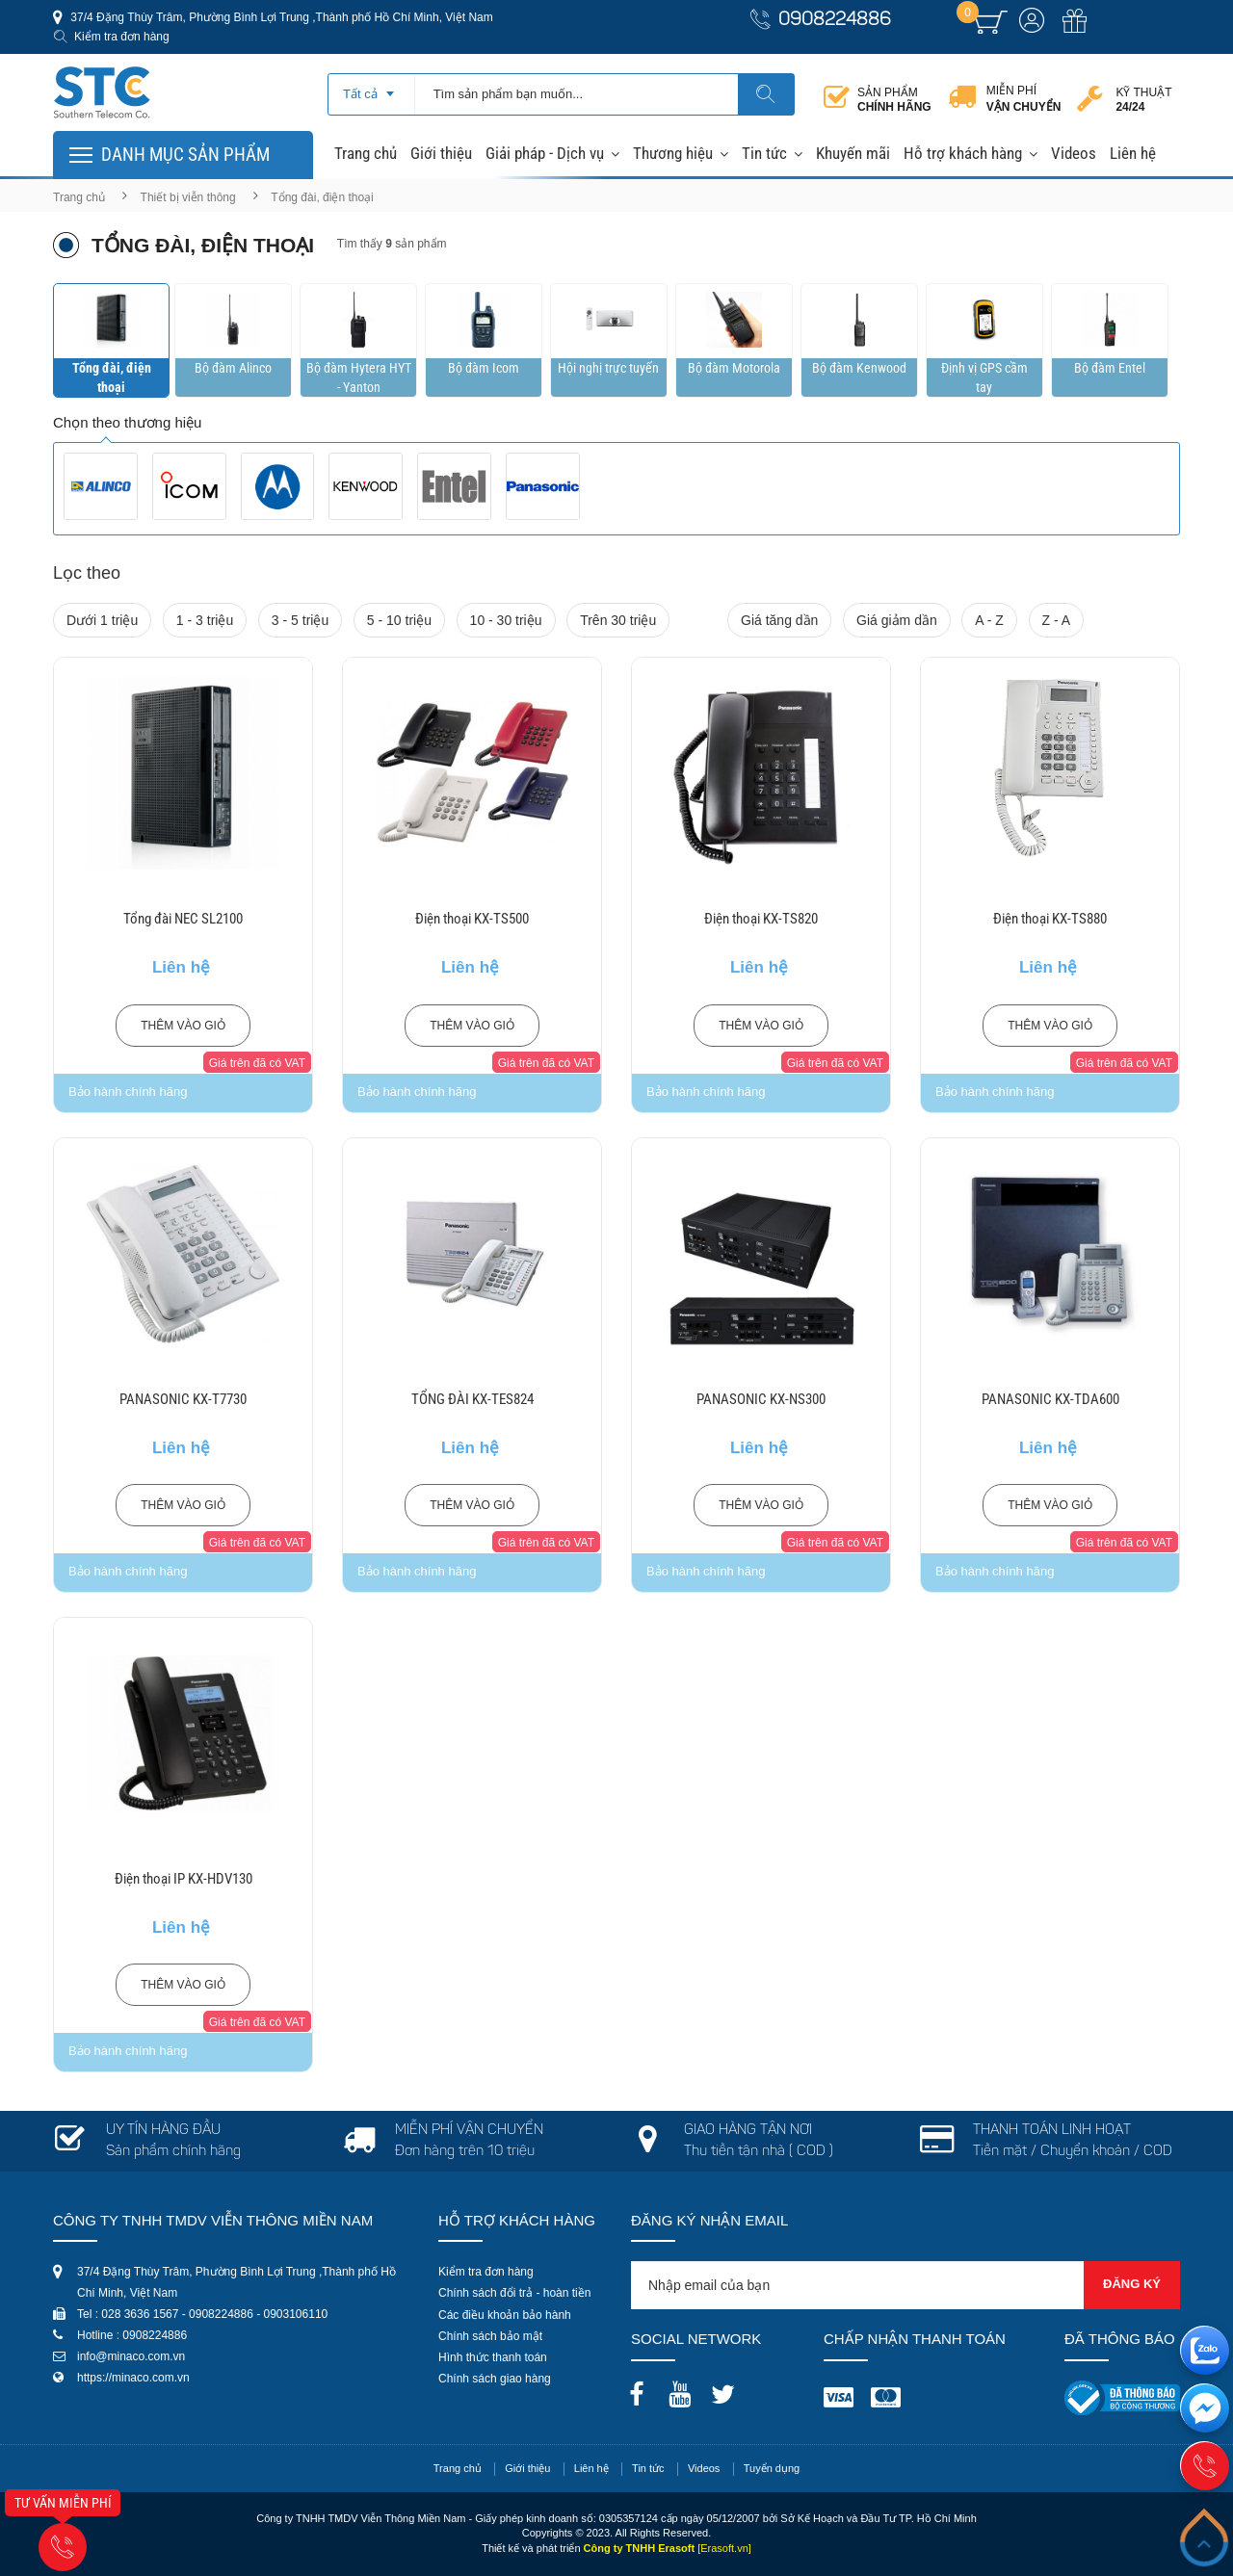 Image resolution: width=1233 pixels, height=2576 pixels. I want to click on TỔNG ĐÀI KX-TES824, so click(472, 1399).